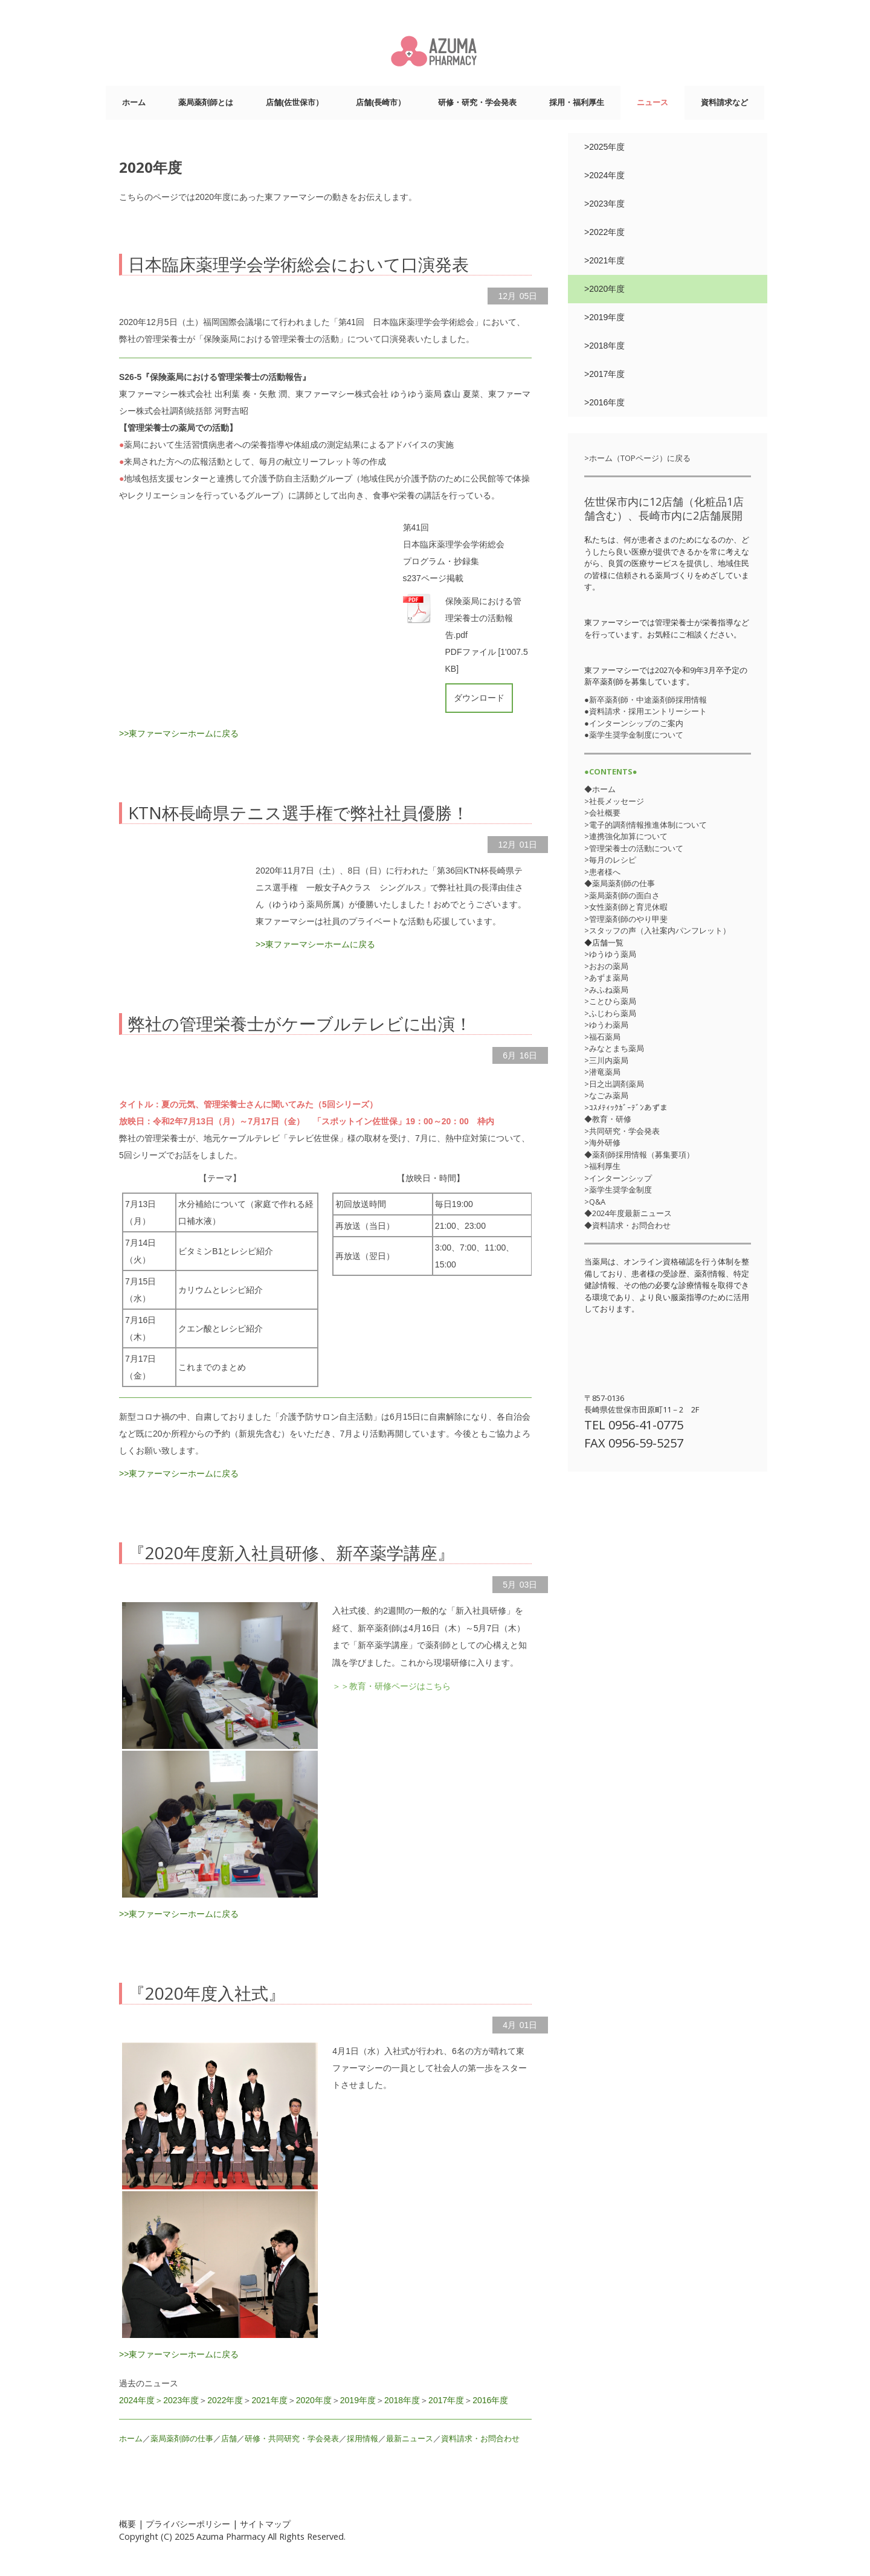 The width and height of the screenshot is (870, 2576). I want to click on >2017年度, so click(604, 374).